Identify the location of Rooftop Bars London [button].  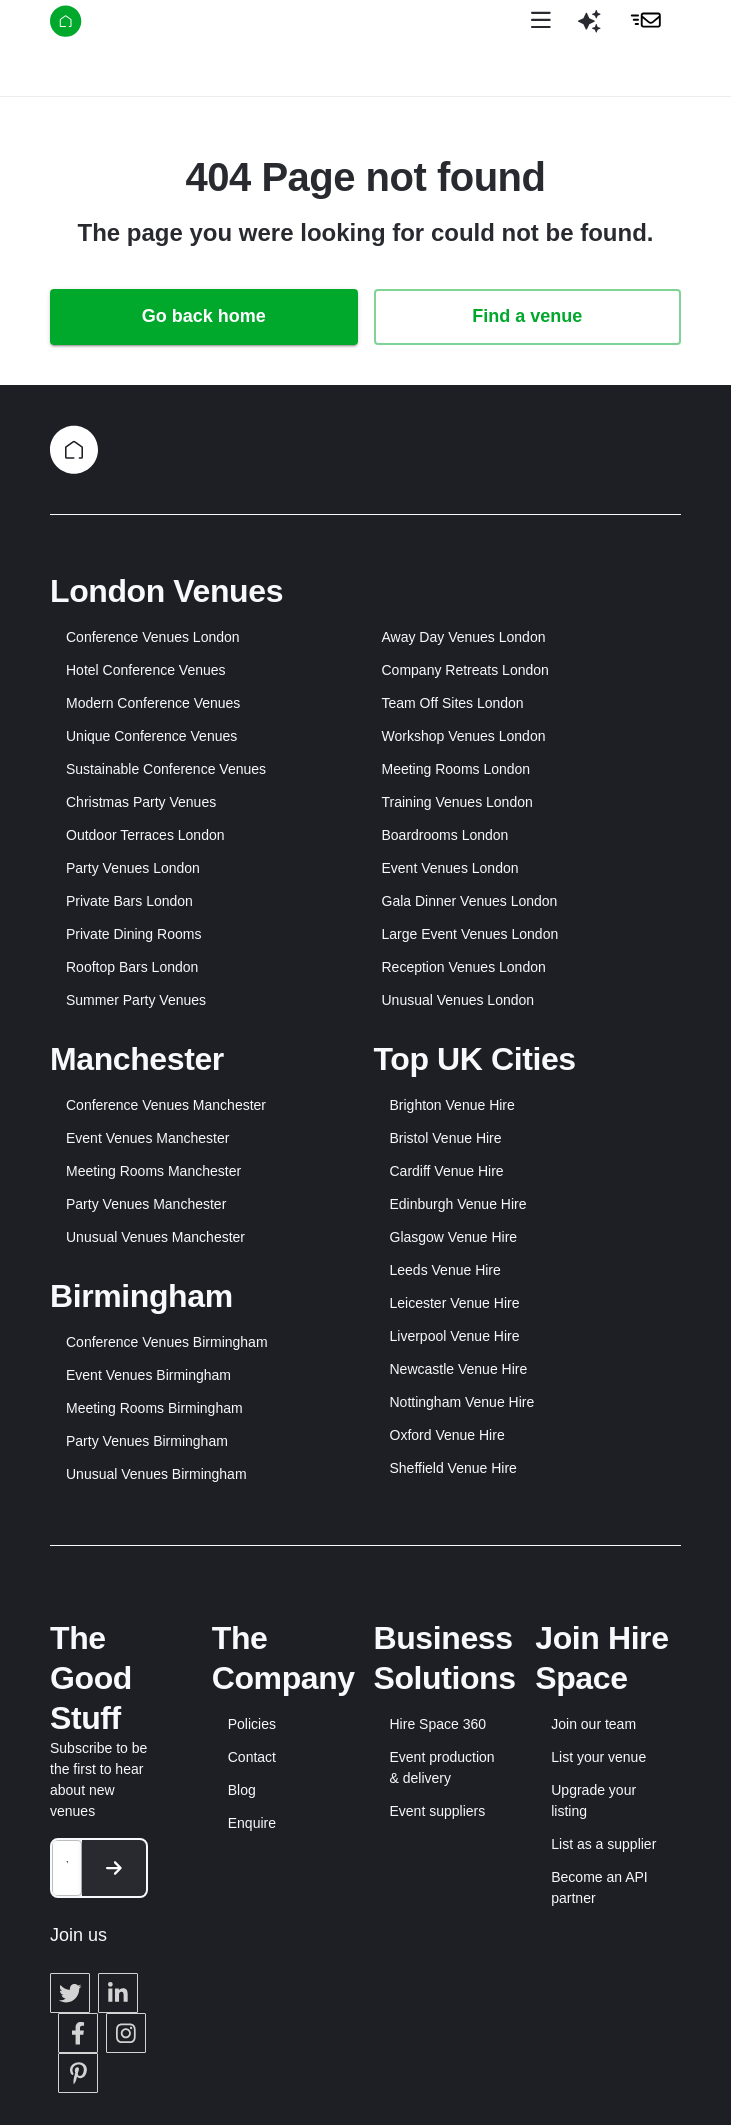
(132, 967).